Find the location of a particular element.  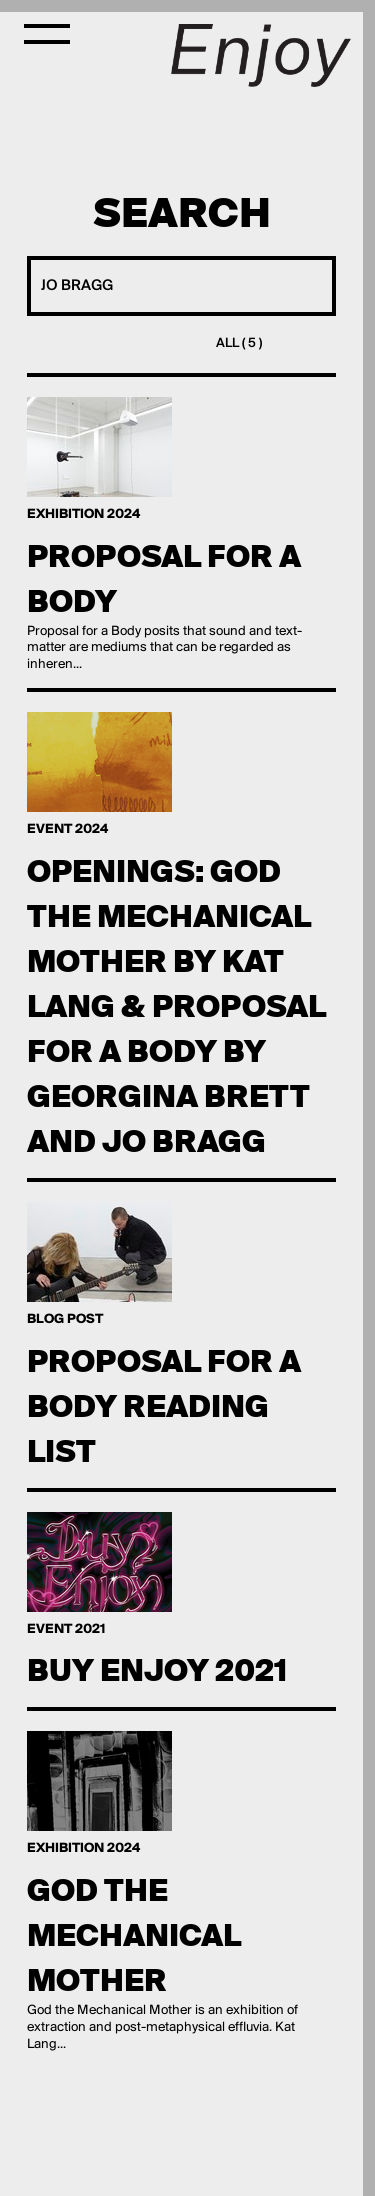

All ( 5 ) is located at coordinates (239, 343).